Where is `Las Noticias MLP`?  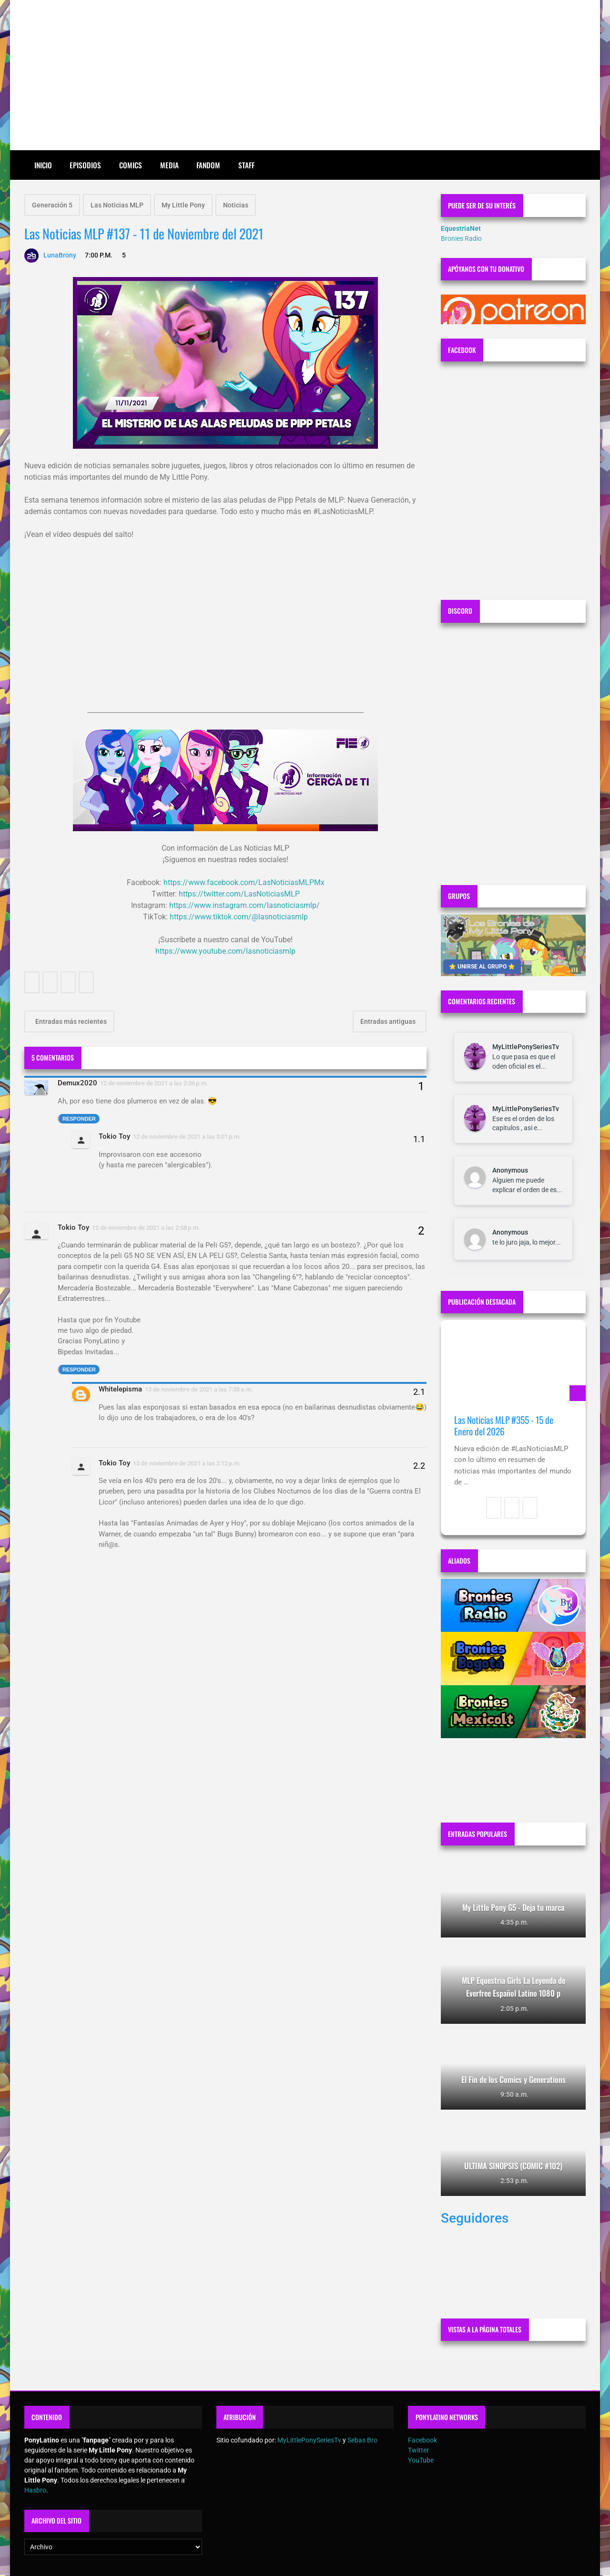 Las Noticias MLP is located at coordinates (117, 205).